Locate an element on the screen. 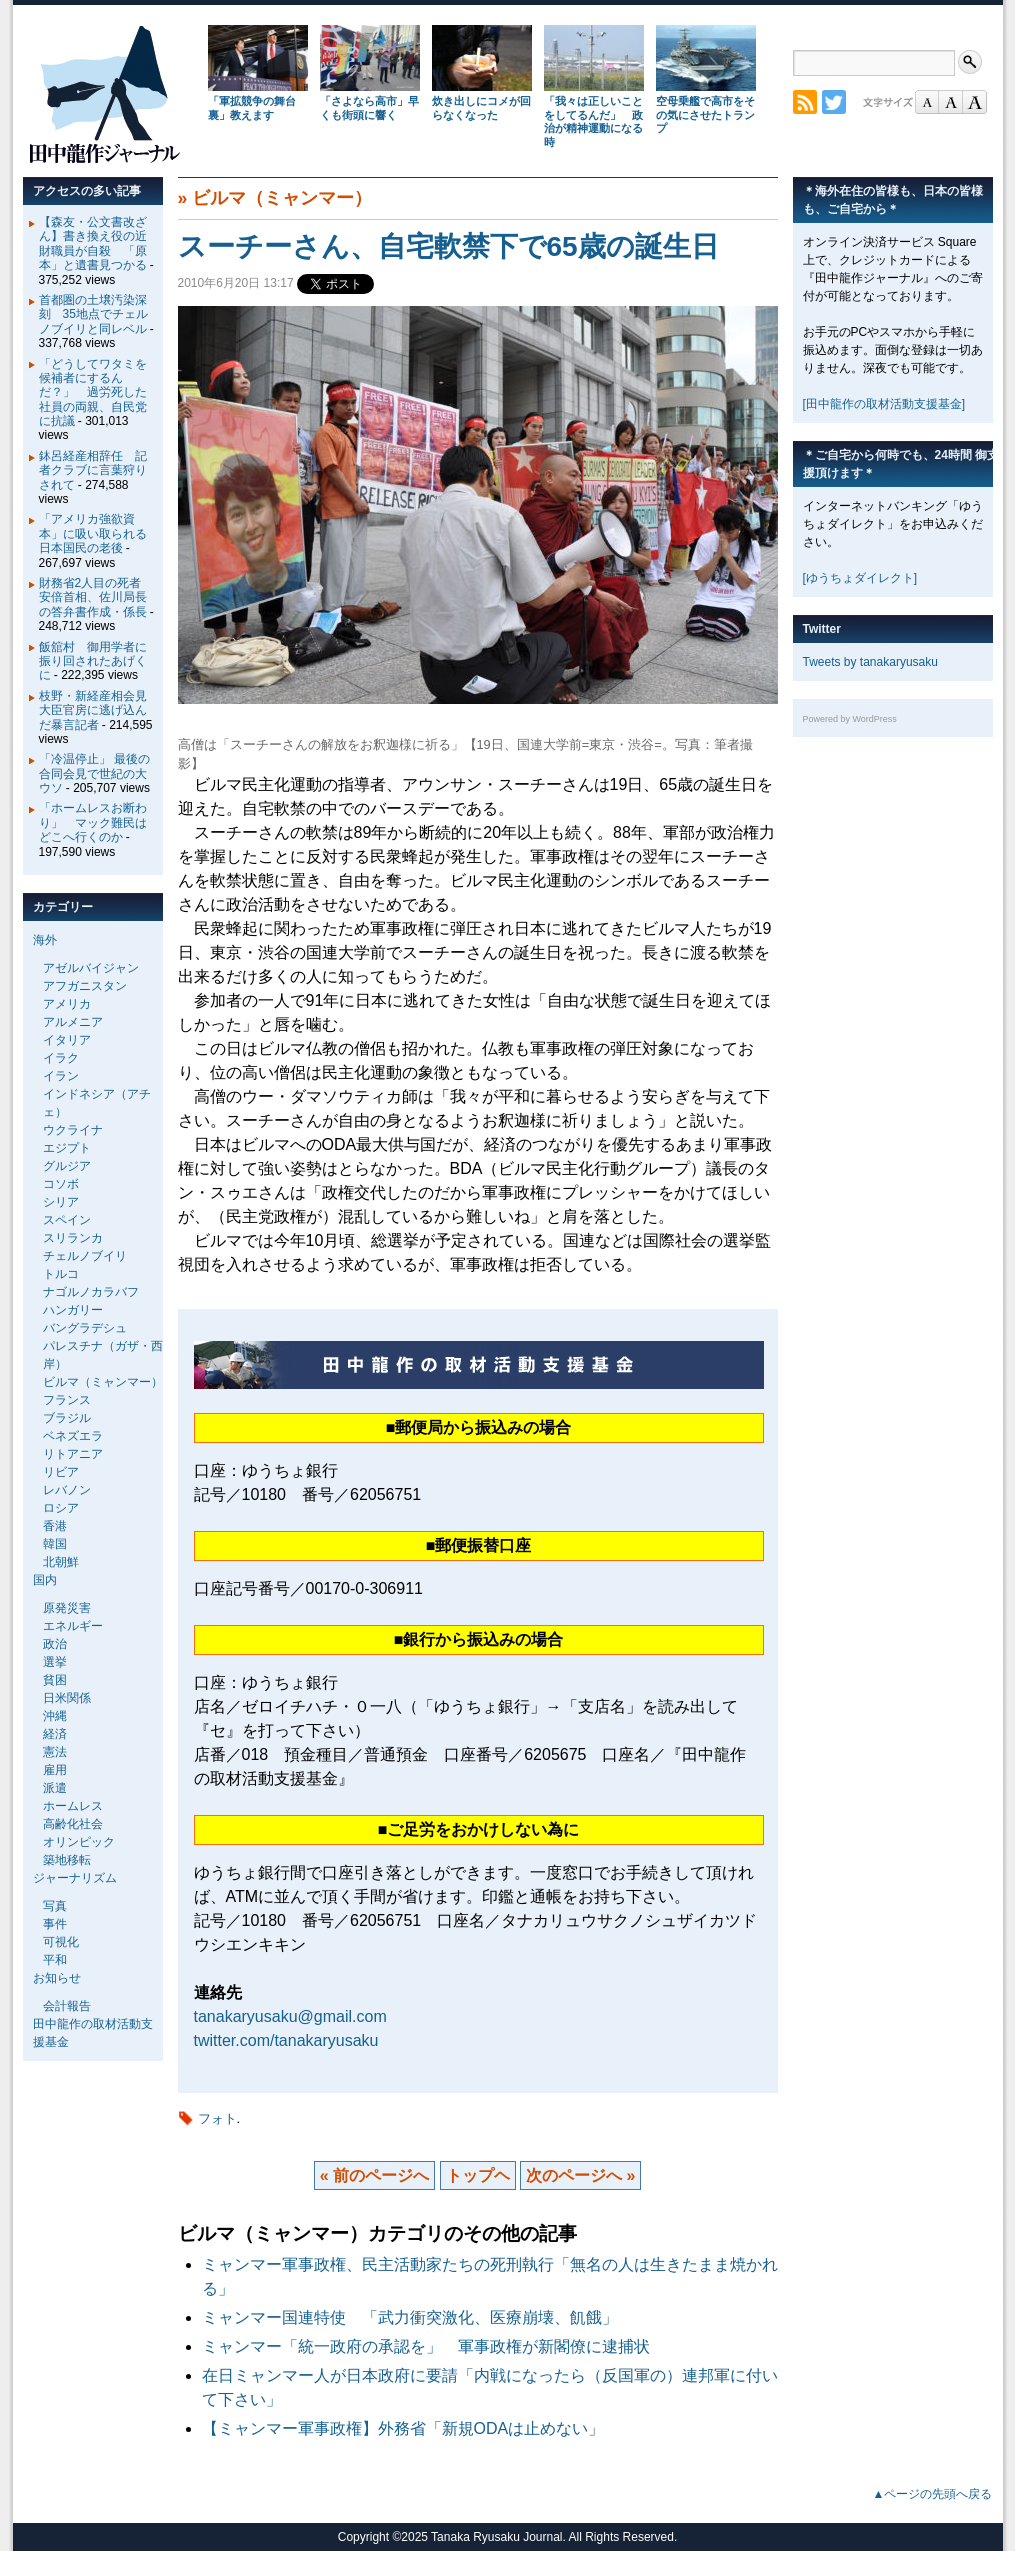  飯舘村 御用学者に振り回されたあげくに is located at coordinates (93, 661).